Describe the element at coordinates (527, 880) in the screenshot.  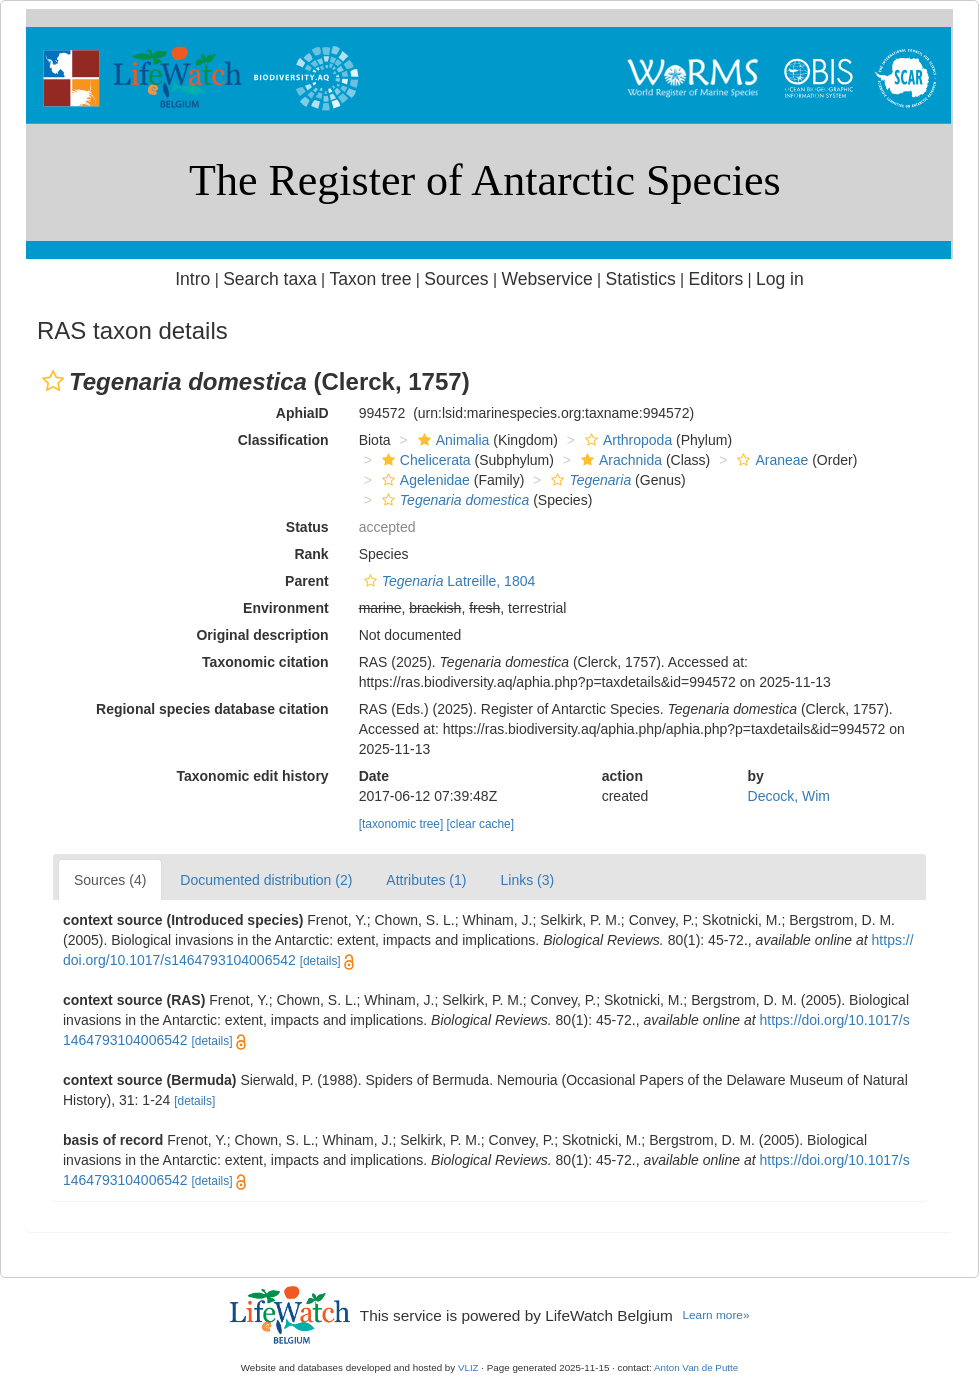
I see `Links (3)` at that location.